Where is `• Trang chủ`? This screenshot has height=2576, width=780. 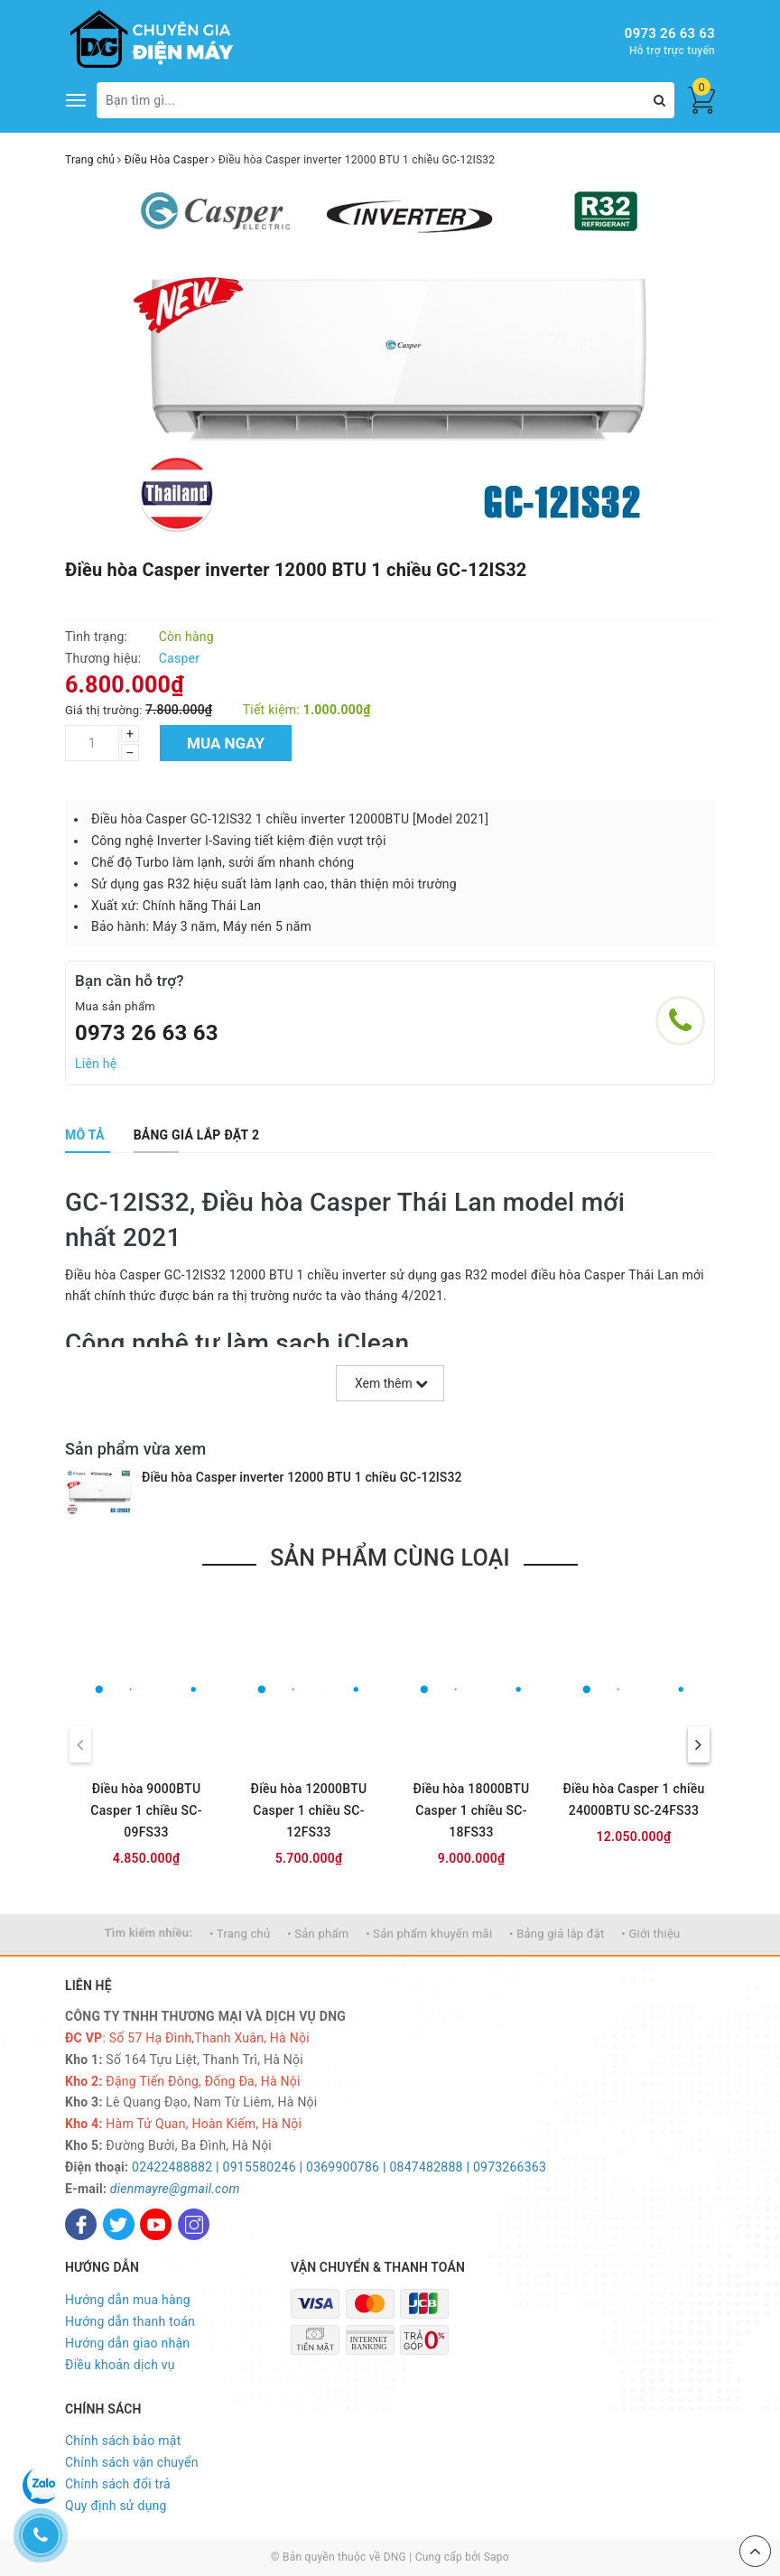
• Trang chủ is located at coordinates (239, 1933).